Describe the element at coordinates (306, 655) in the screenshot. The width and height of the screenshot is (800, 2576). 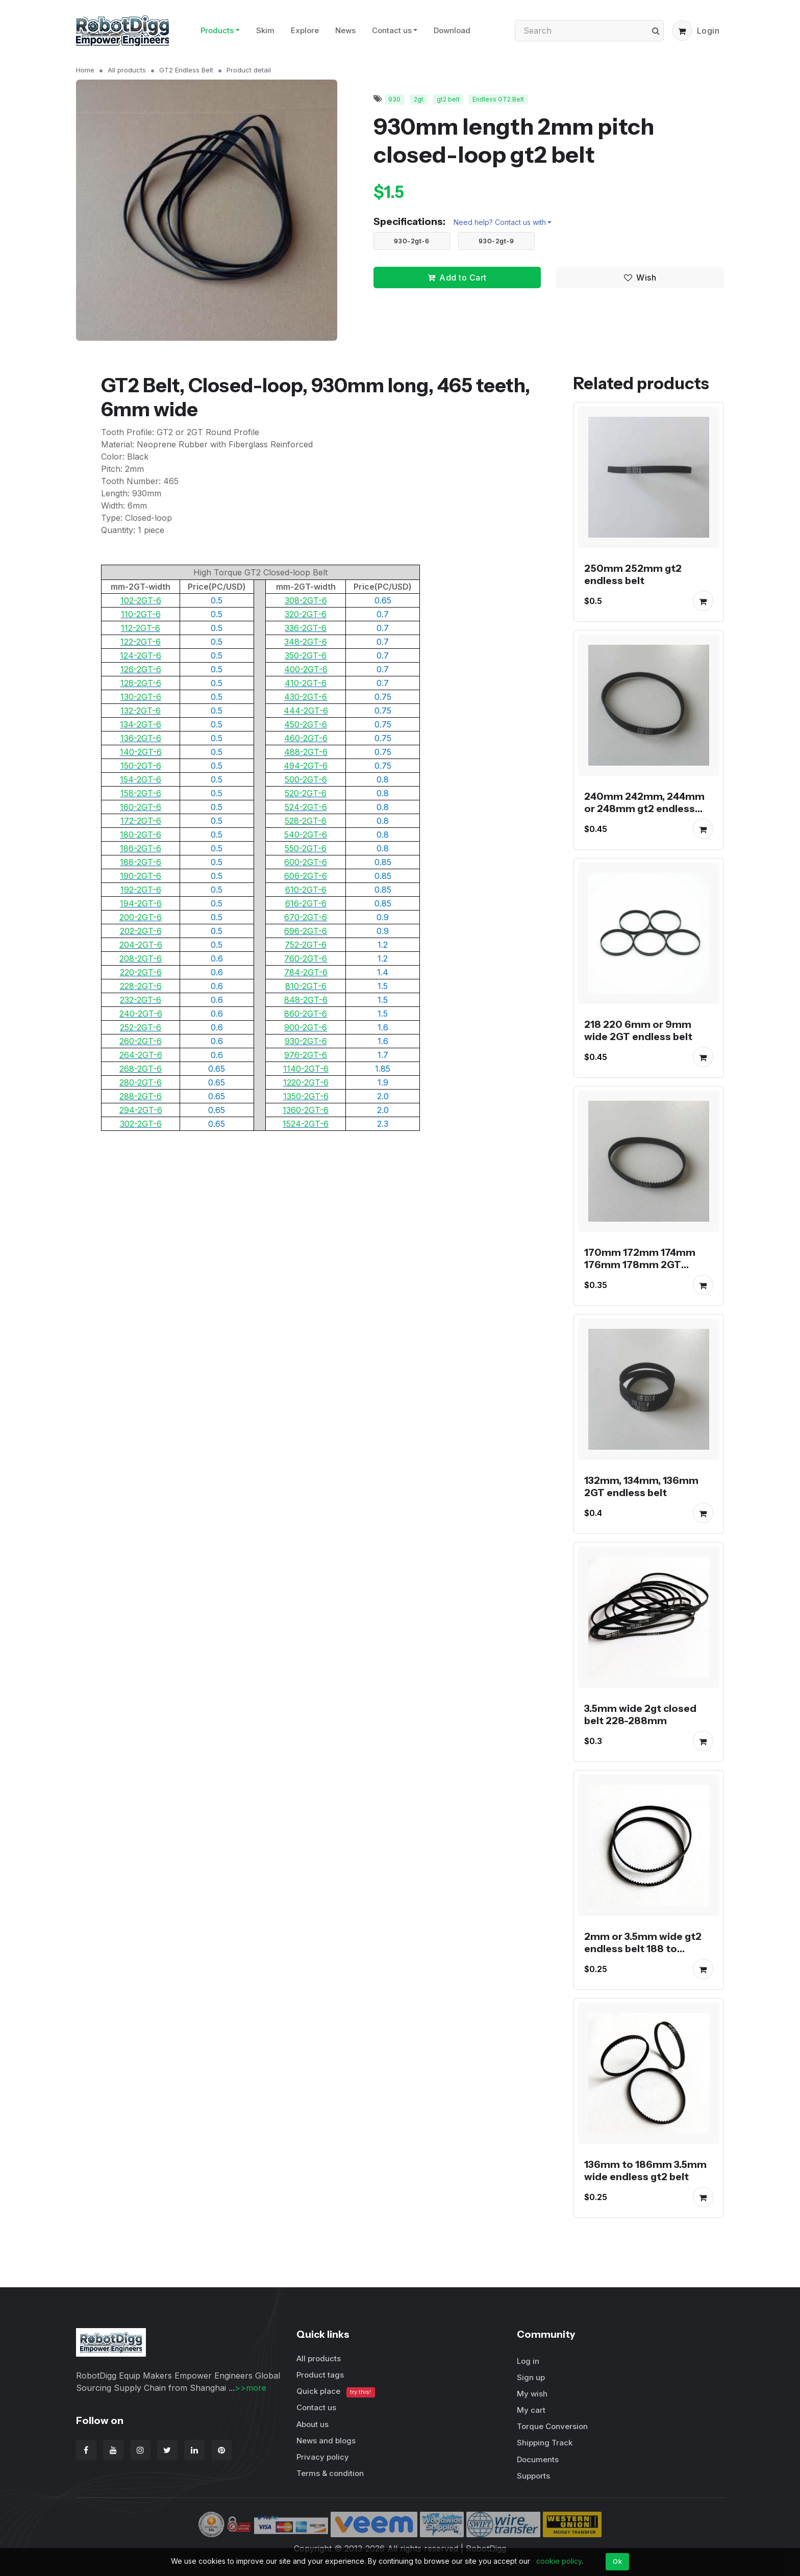
I see `350-2GT-6` at that location.